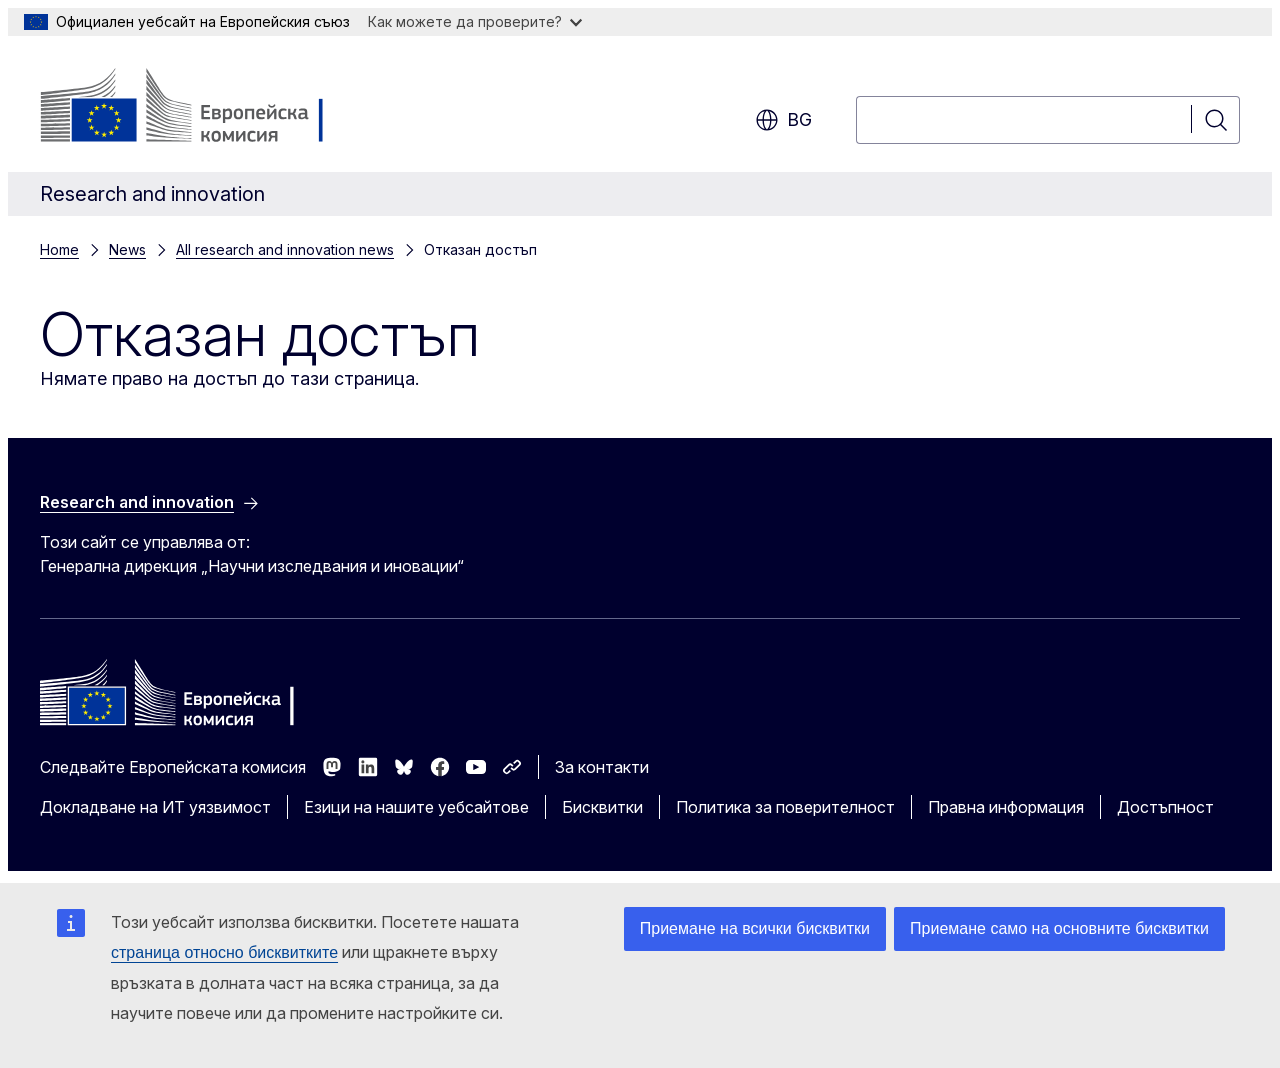 The height and width of the screenshot is (1068, 1280). I want to click on Как можете да проверите?, so click(475, 21).